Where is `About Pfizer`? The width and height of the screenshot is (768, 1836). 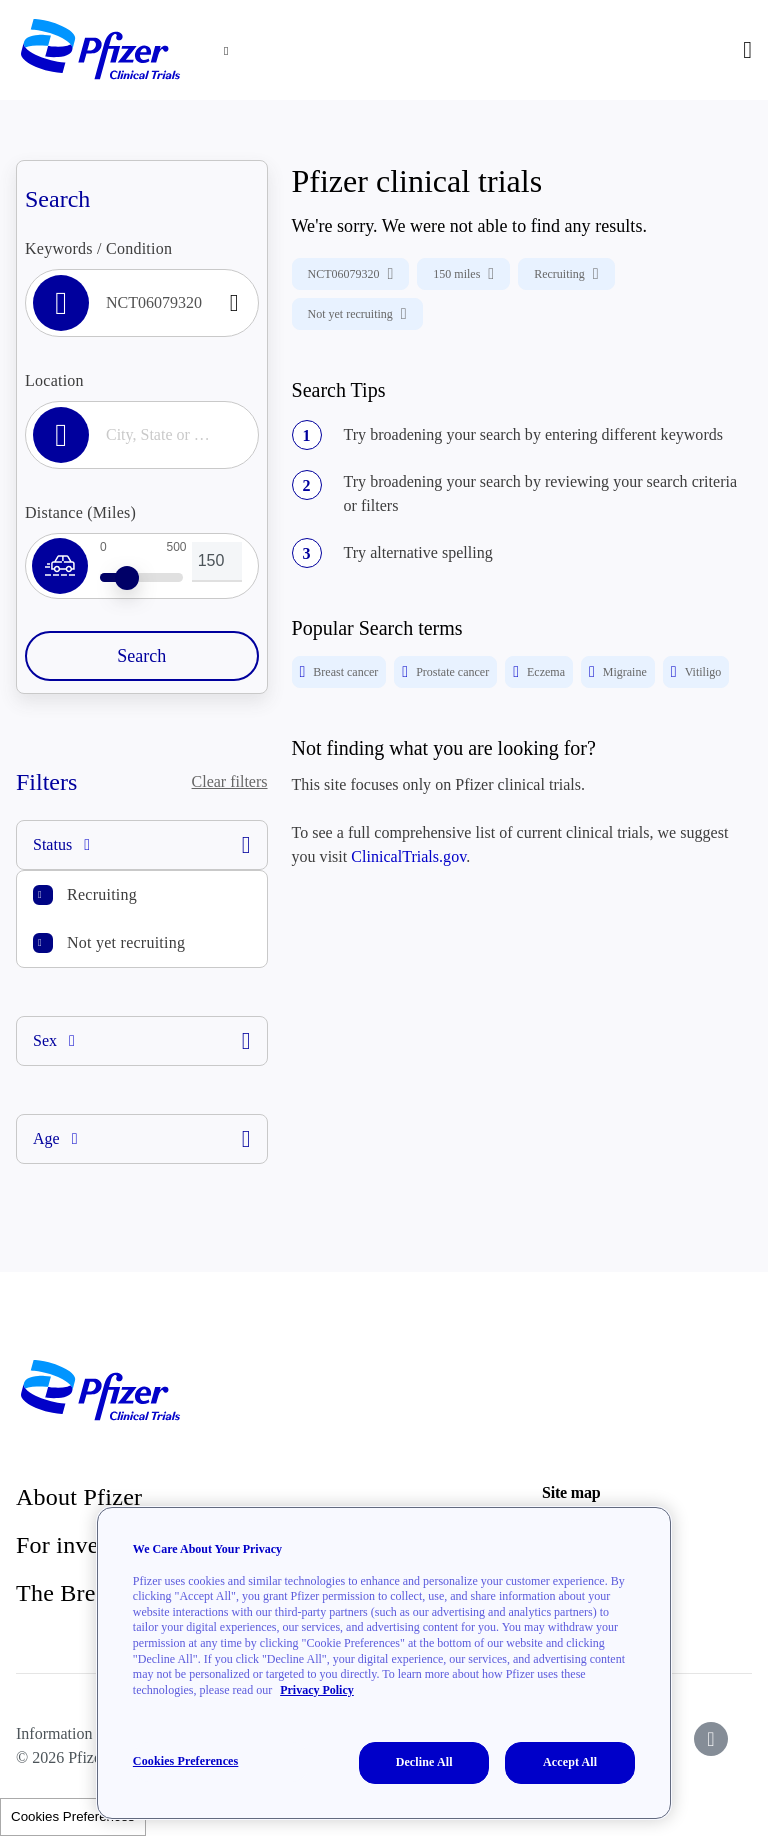
About Pfizer is located at coordinates (79, 1497).